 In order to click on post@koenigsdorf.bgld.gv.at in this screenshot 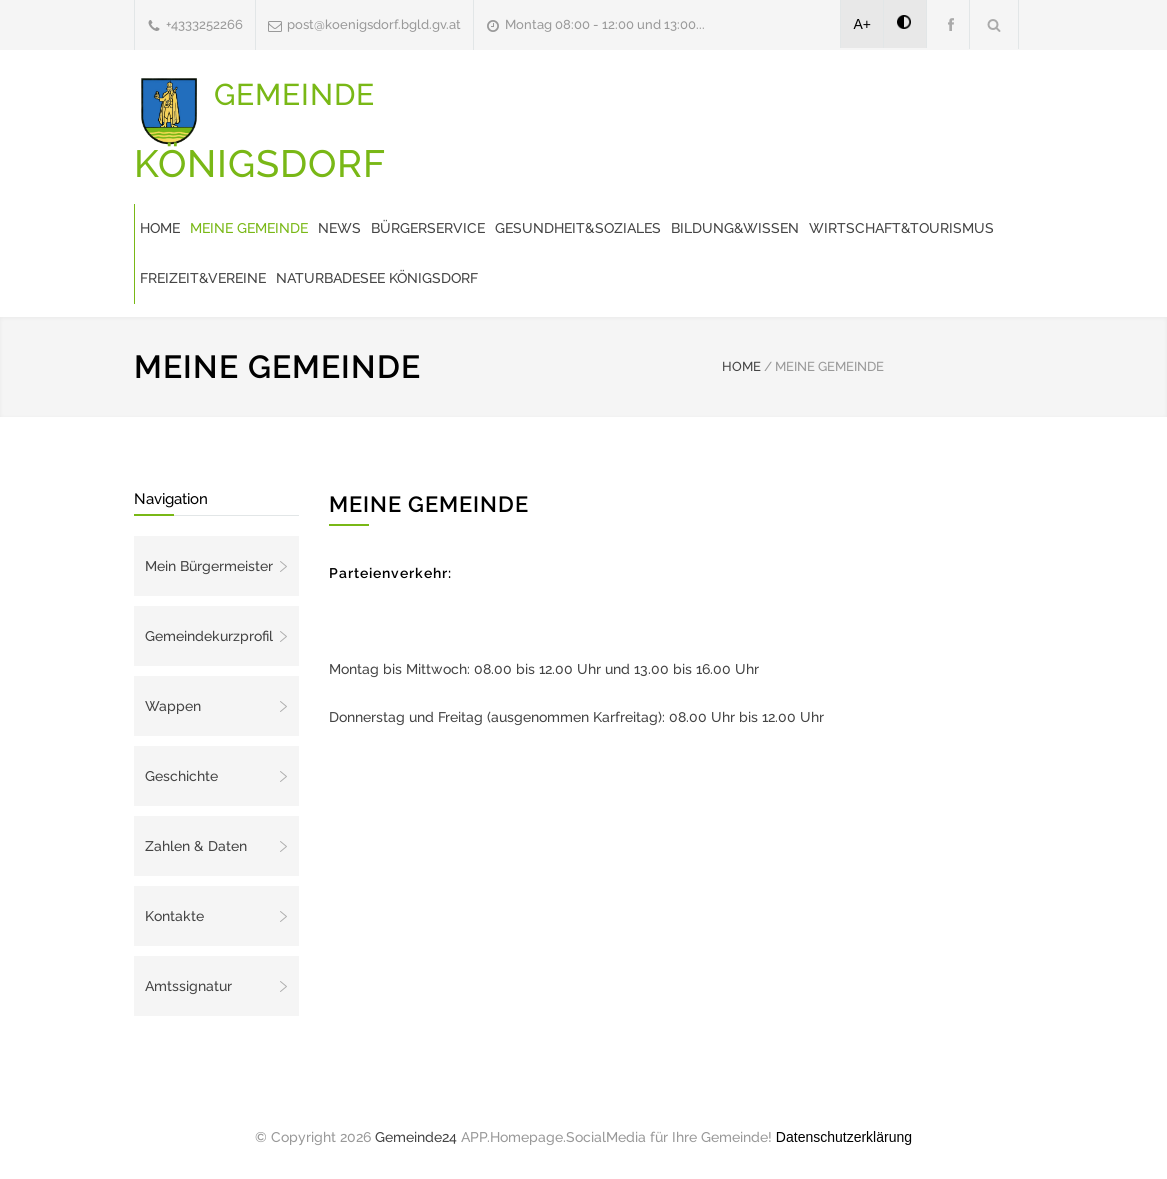, I will do `click(374, 24)`.